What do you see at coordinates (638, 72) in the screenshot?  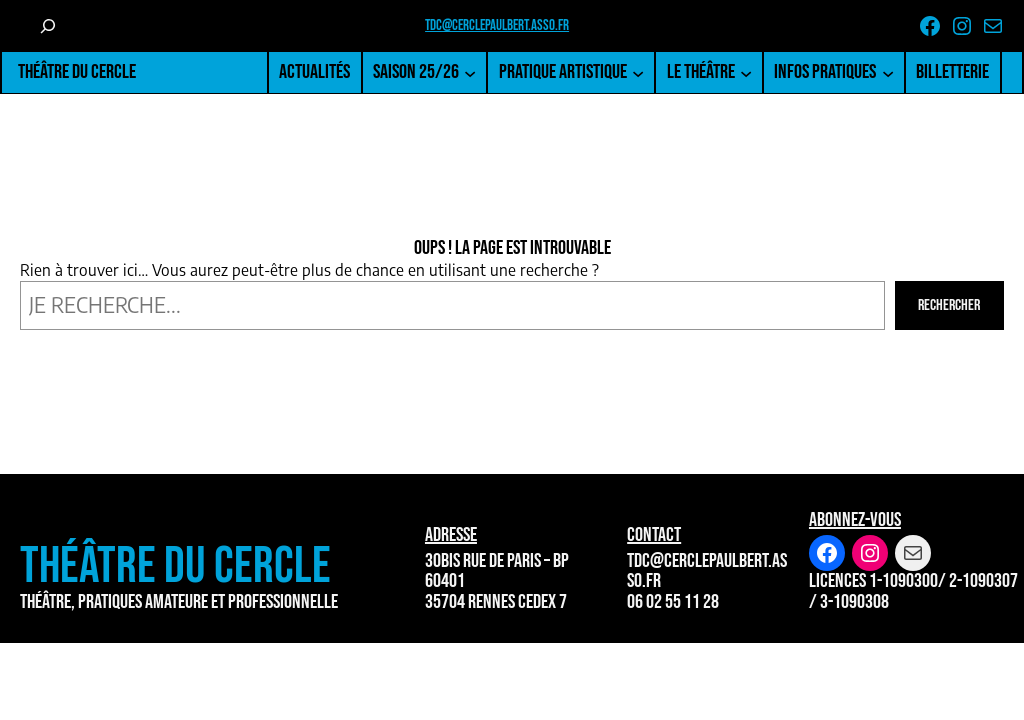 I see `[Sous-menu Pratique artistique]` at bounding box center [638, 72].